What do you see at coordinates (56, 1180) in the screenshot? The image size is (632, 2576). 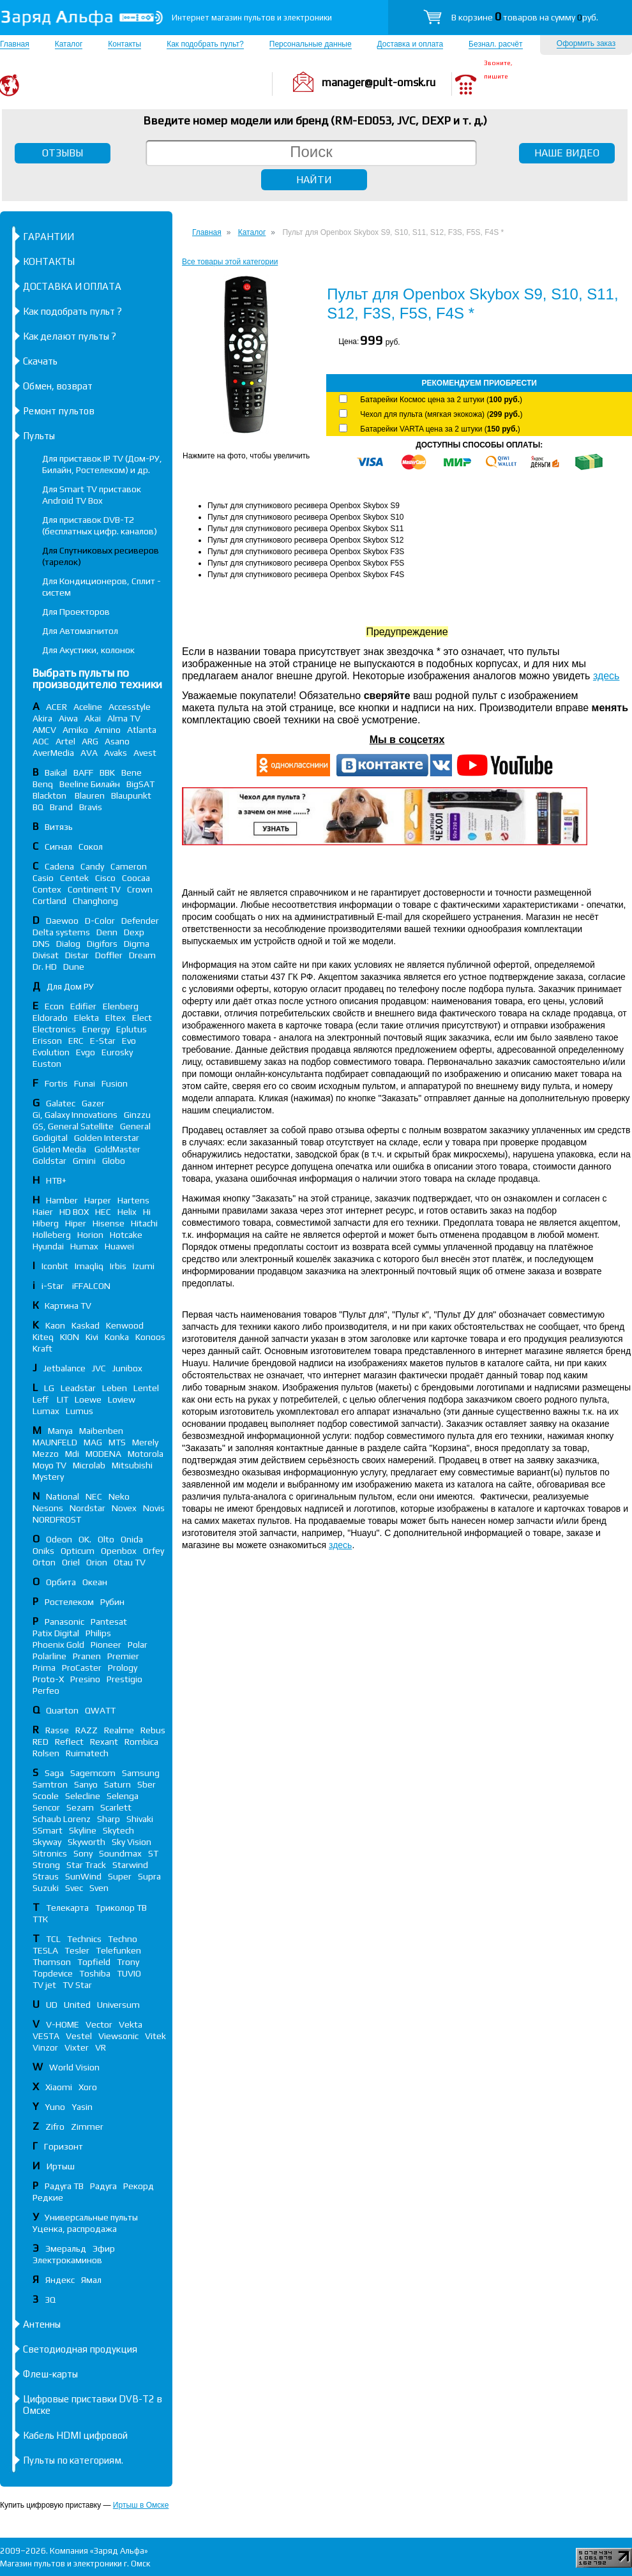 I see `НТВ+` at bounding box center [56, 1180].